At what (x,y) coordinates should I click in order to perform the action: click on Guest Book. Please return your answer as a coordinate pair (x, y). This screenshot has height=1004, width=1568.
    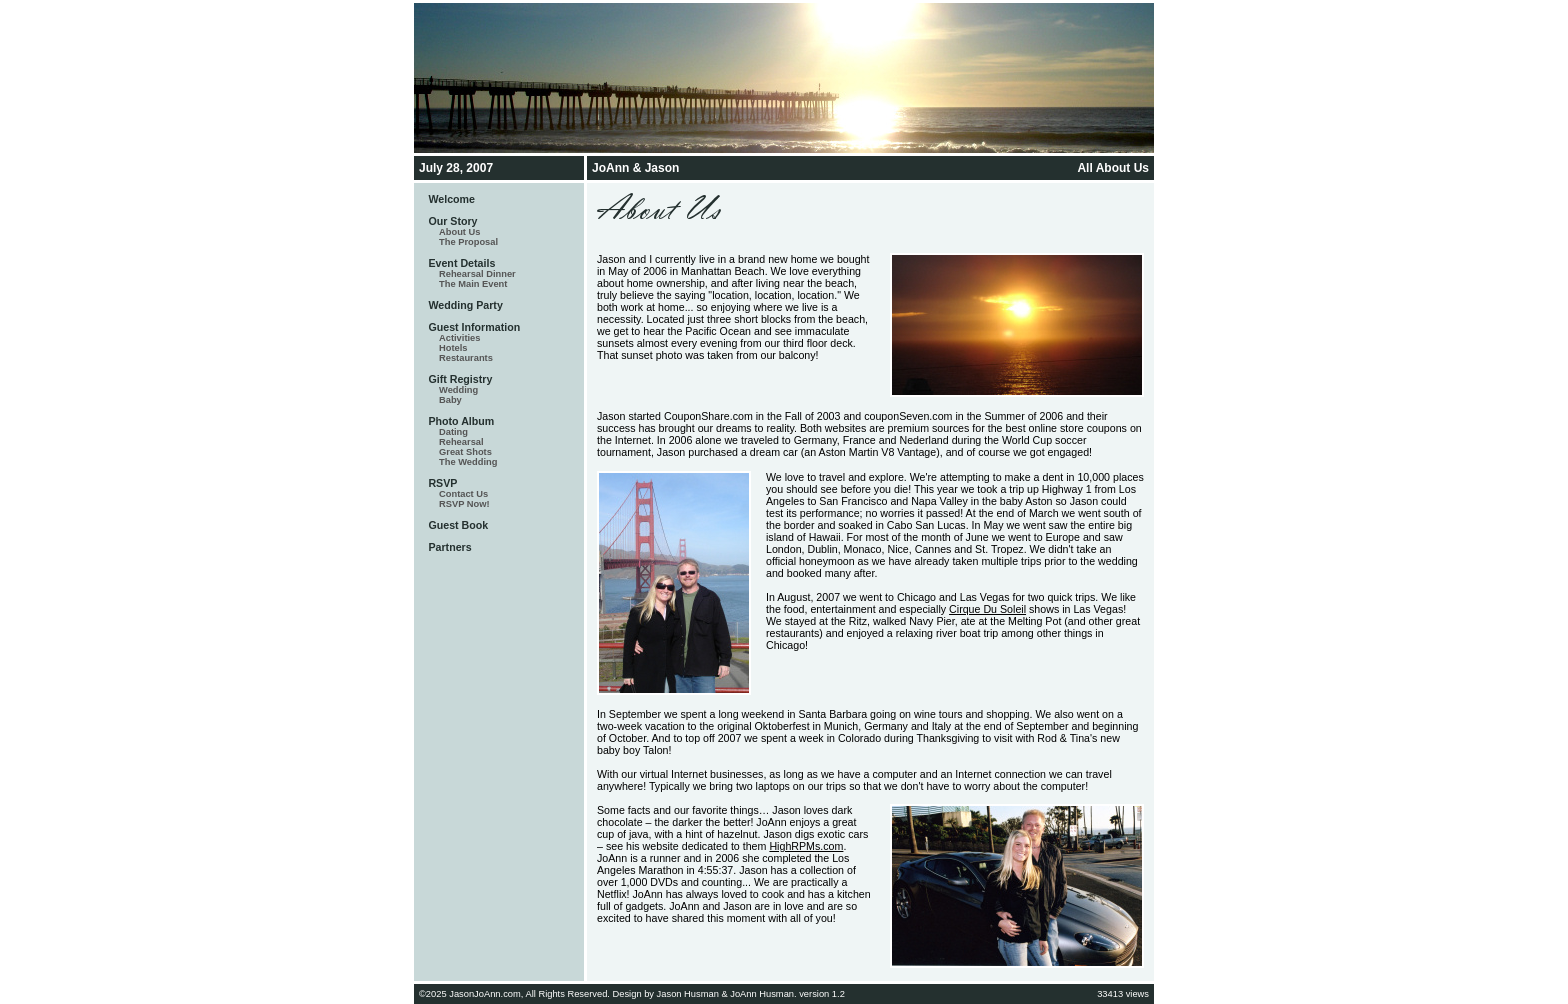
    Looking at the image, I should click on (458, 525).